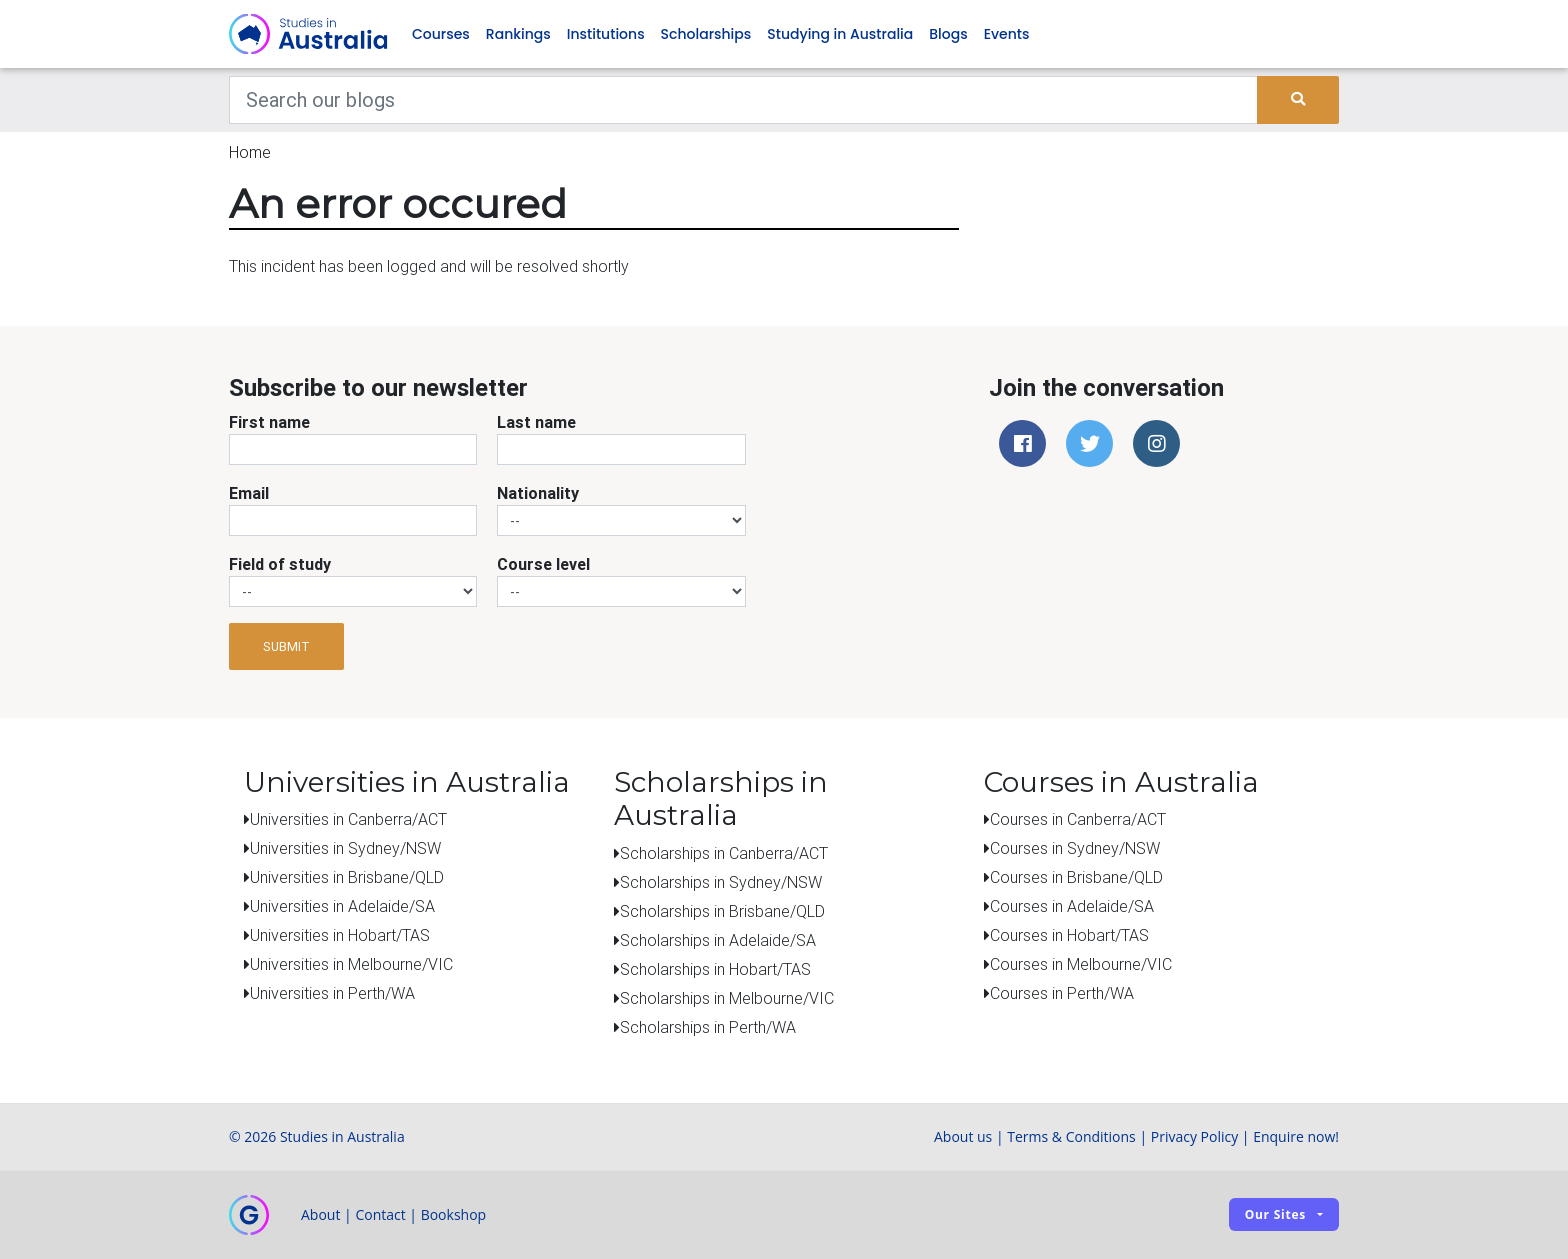  Describe the element at coordinates (1007, 34) in the screenshot. I see `Events` at that location.